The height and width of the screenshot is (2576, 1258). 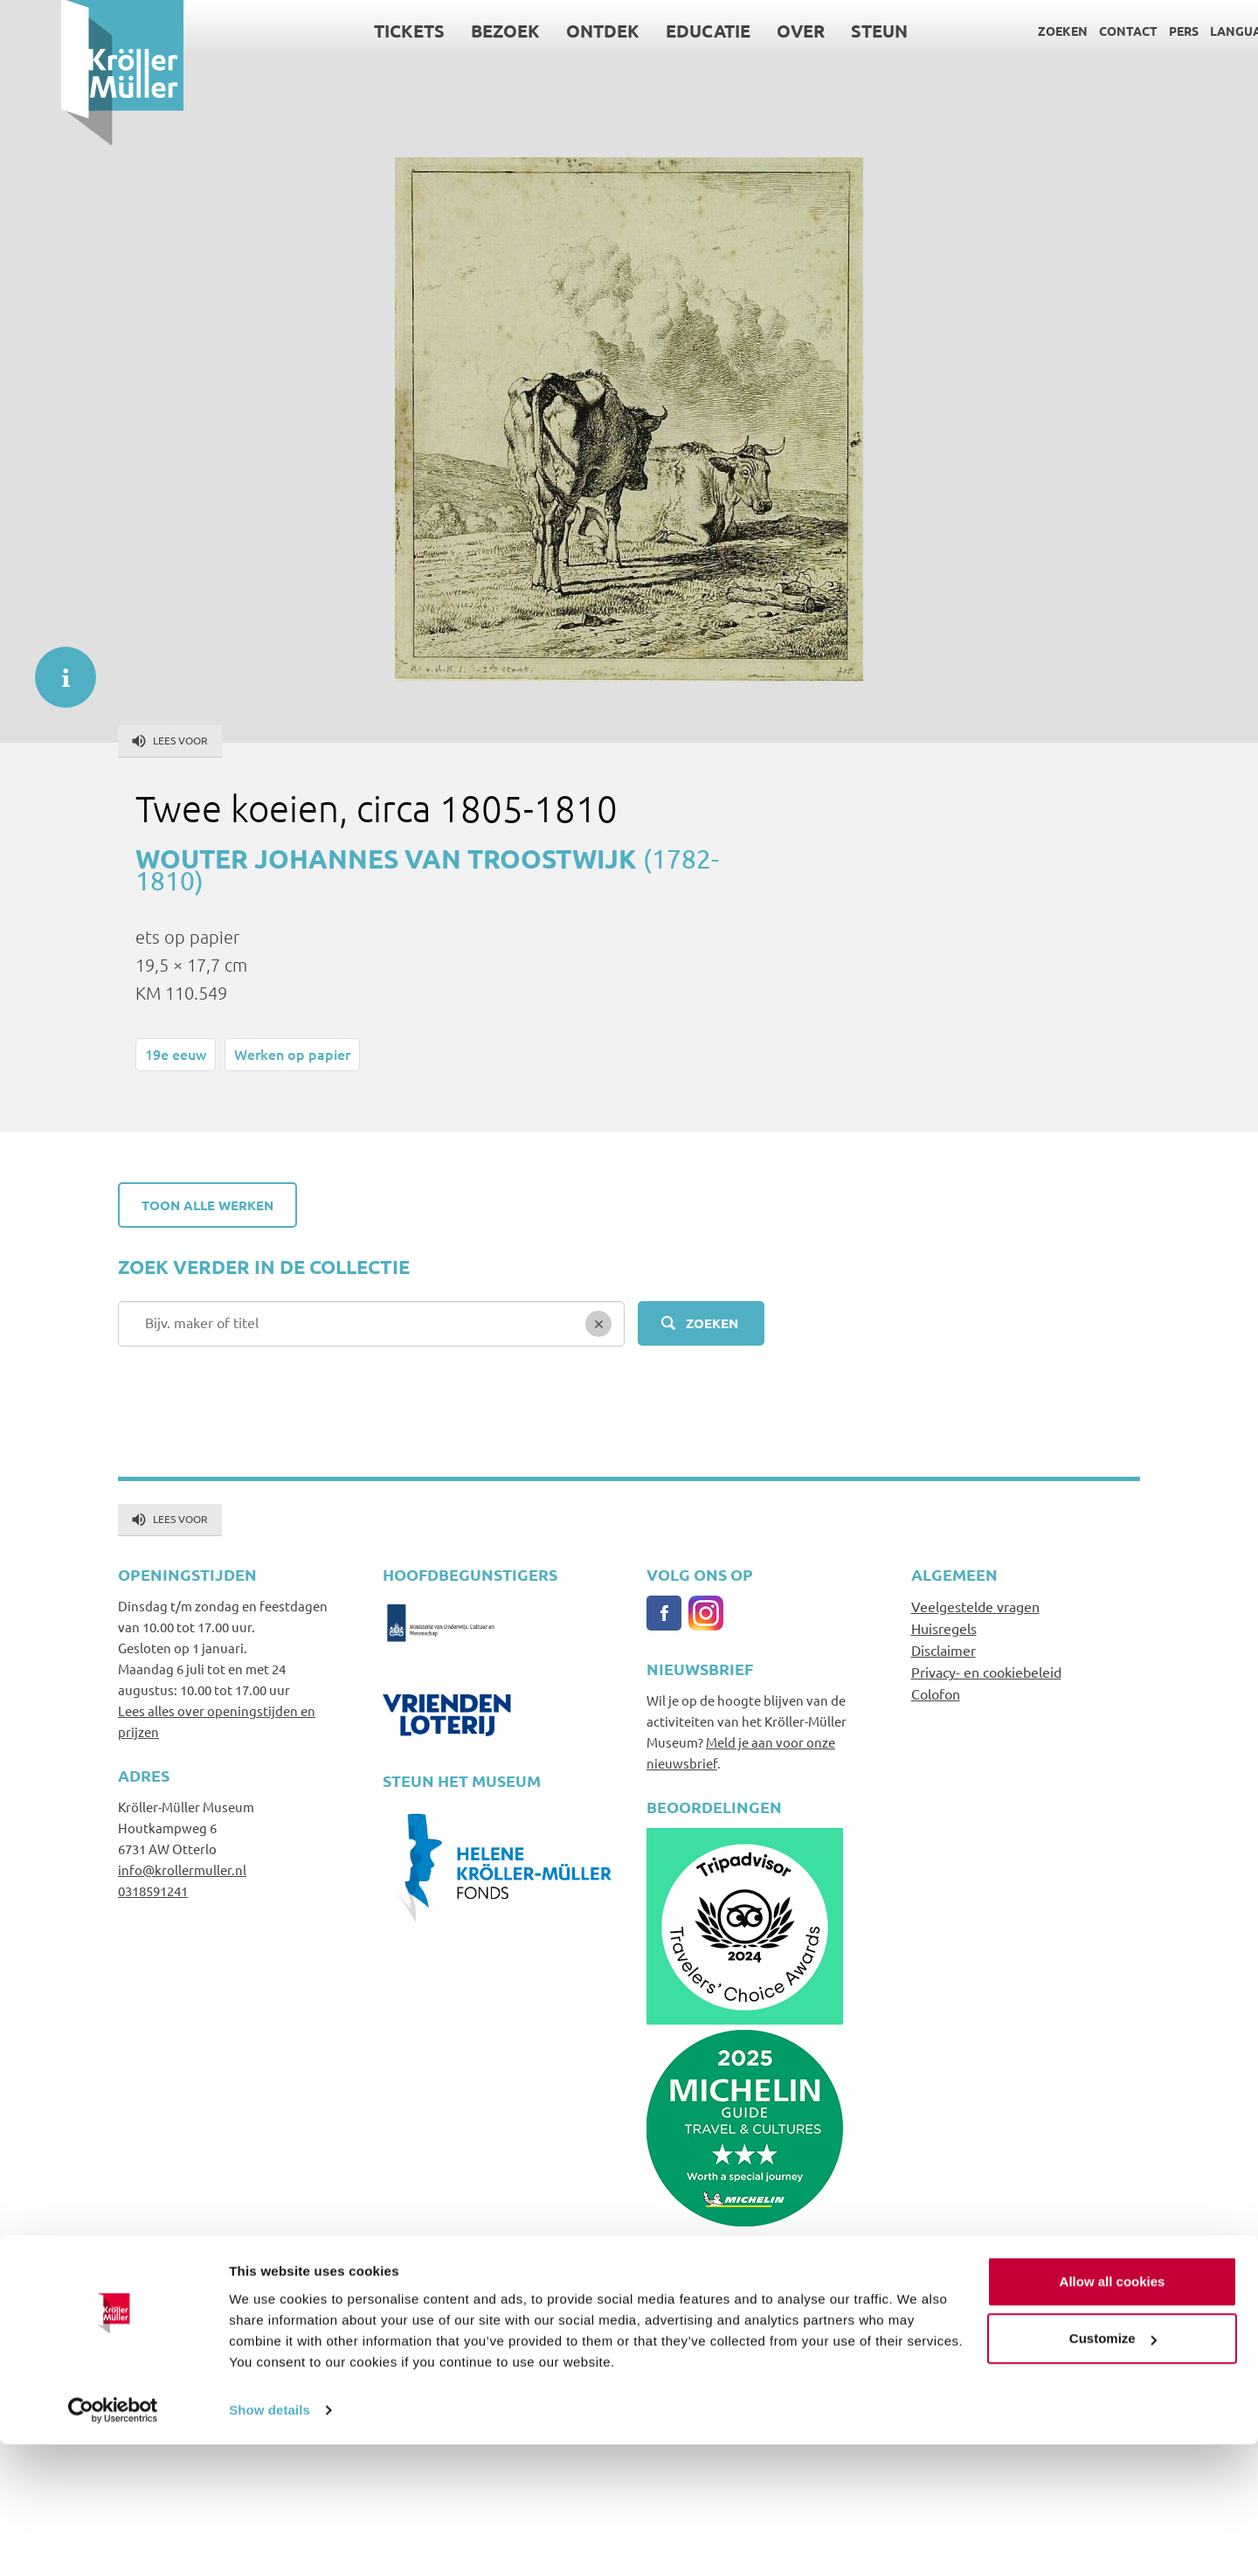 I want to click on [Cookiebot by Usercentrics - opens in a new window], so click(x=113, y=2542).